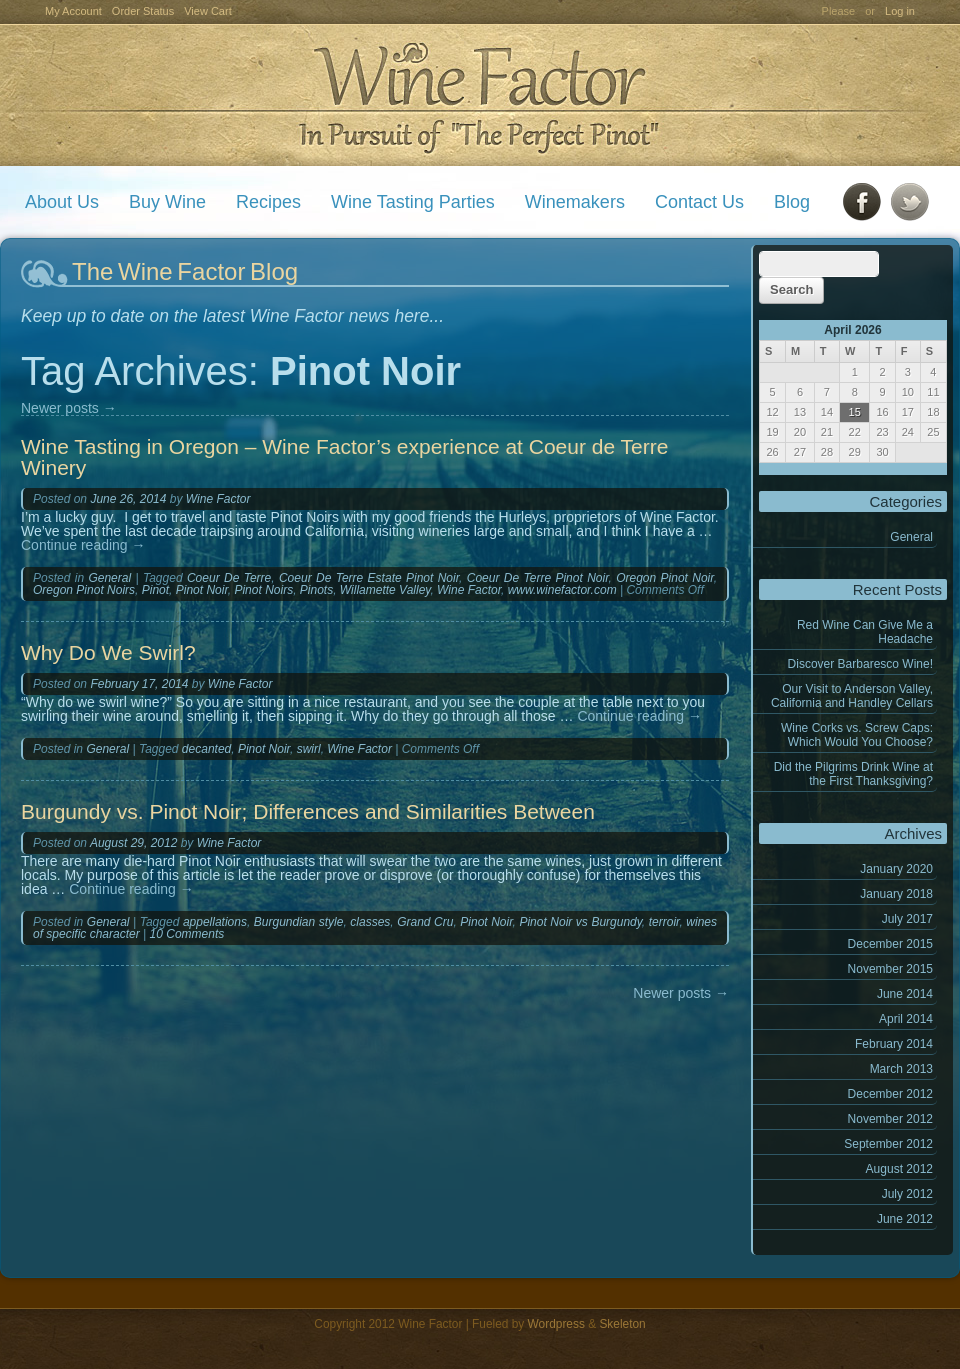 The width and height of the screenshot is (960, 1369). I want to click on November 2012, so click(890, 1119).